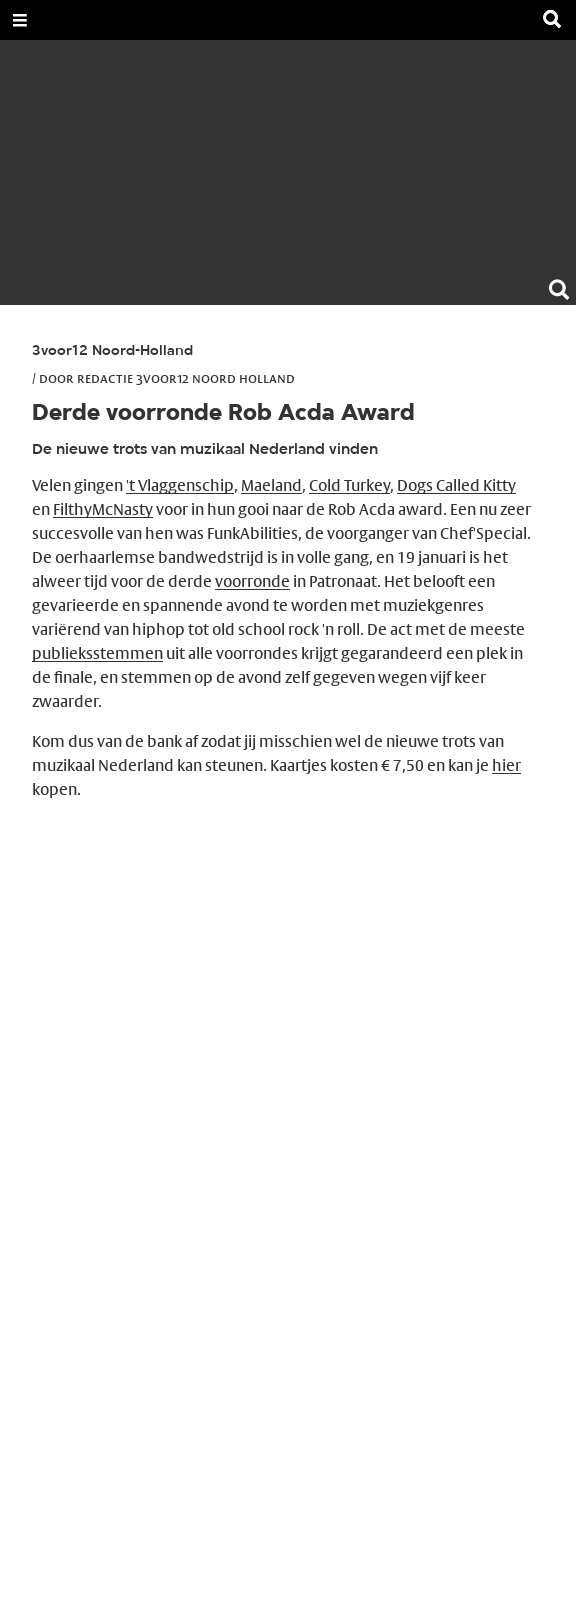 The image size is (576, 1598). I want to click on Dogs Called Kitty, so click(456, 485).